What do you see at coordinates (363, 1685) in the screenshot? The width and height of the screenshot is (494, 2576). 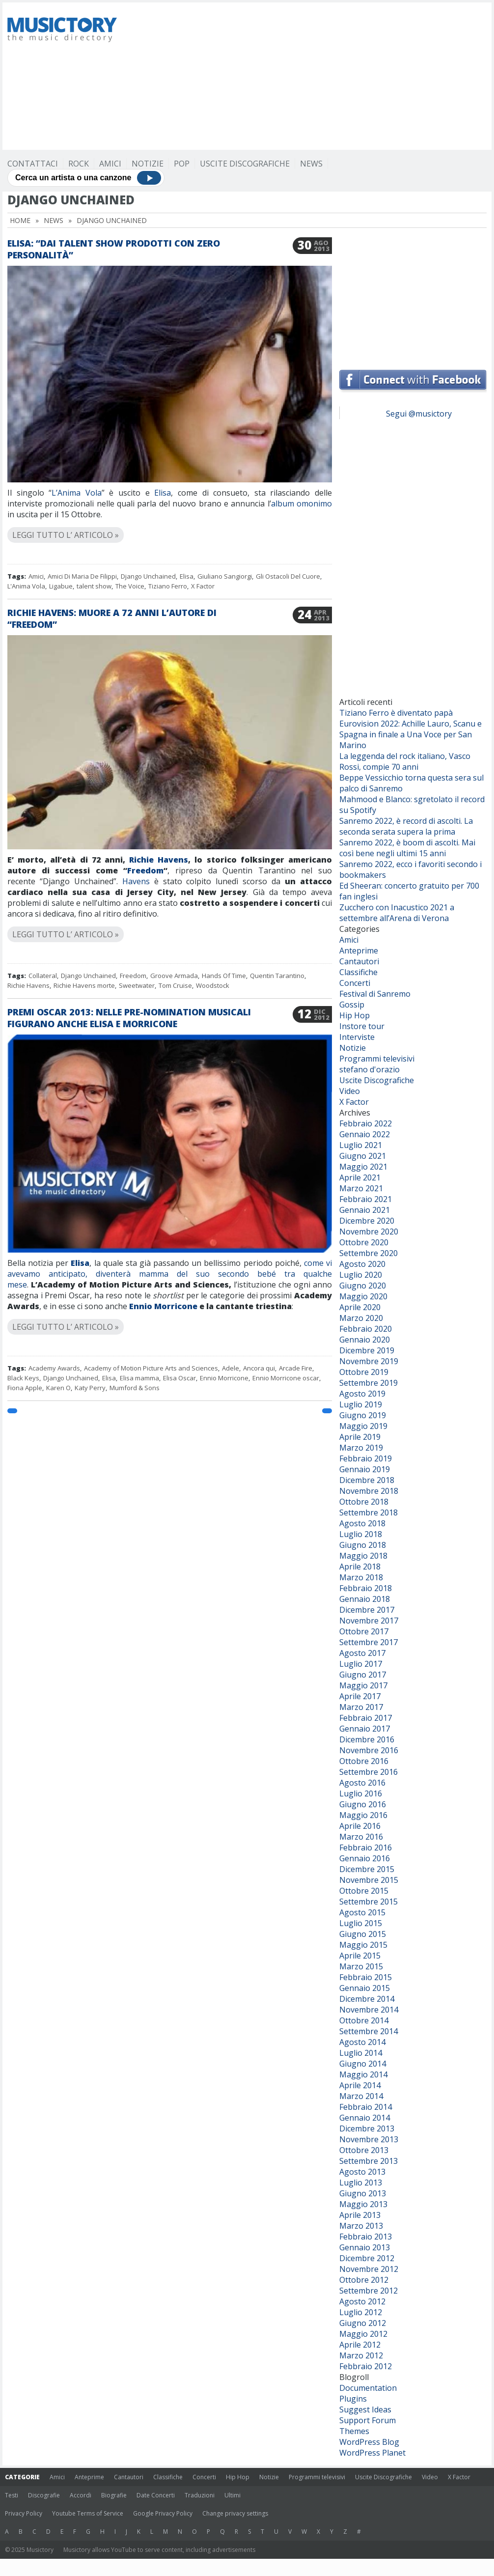 I see `Maggio 2017` at bounding box center [363, 1685].